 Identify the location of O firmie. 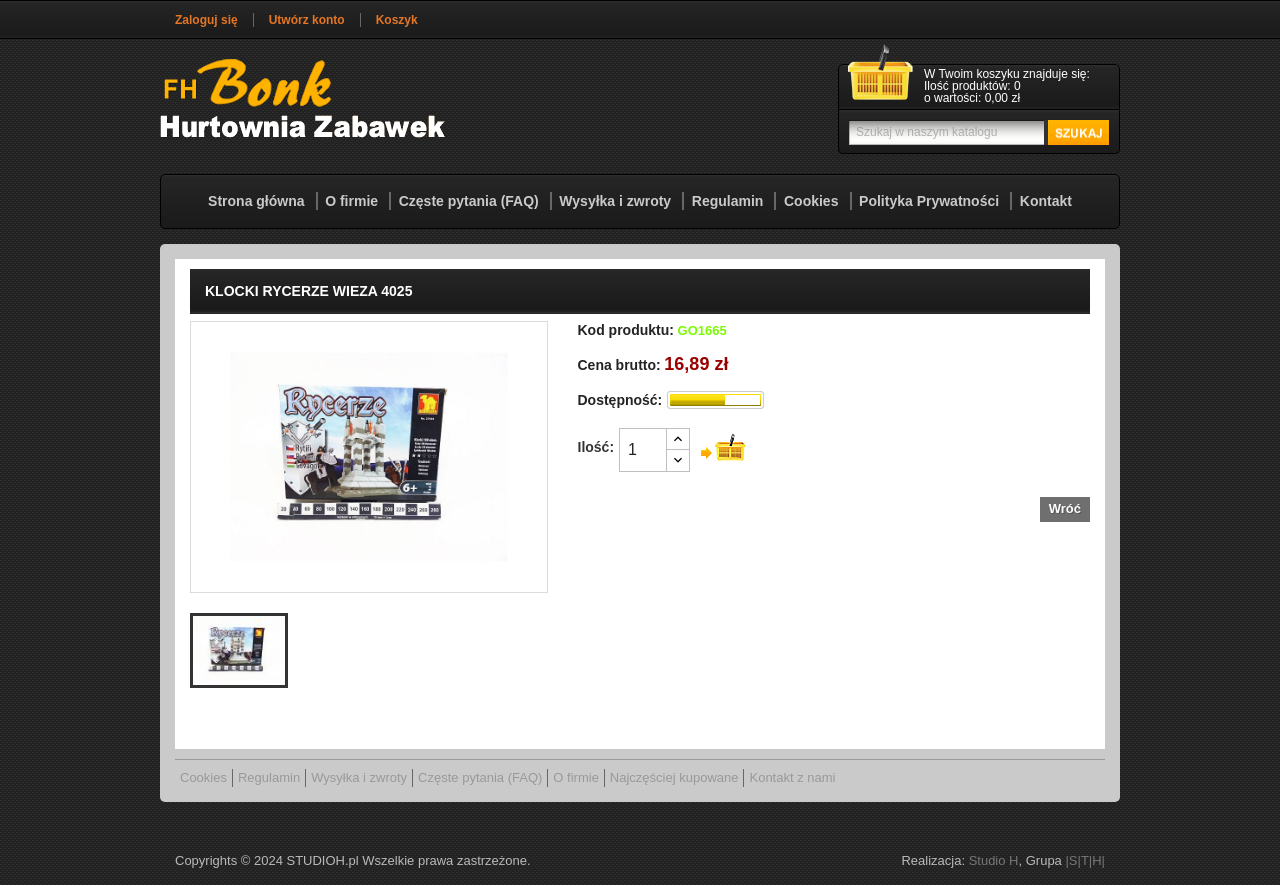
(351, 201).